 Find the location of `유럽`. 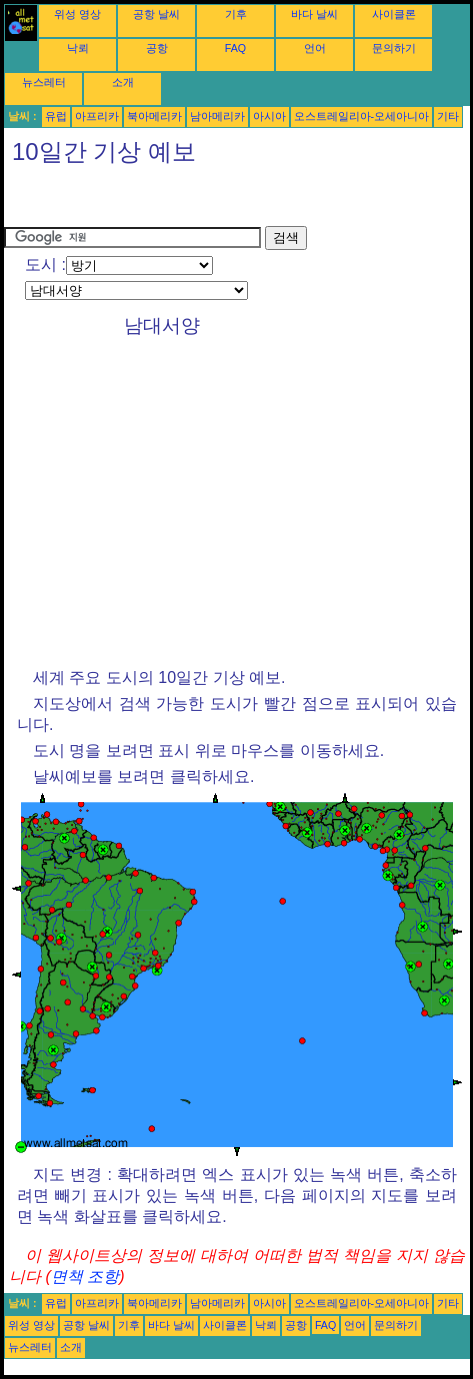

유럽 is located at coordinates (56, 116).